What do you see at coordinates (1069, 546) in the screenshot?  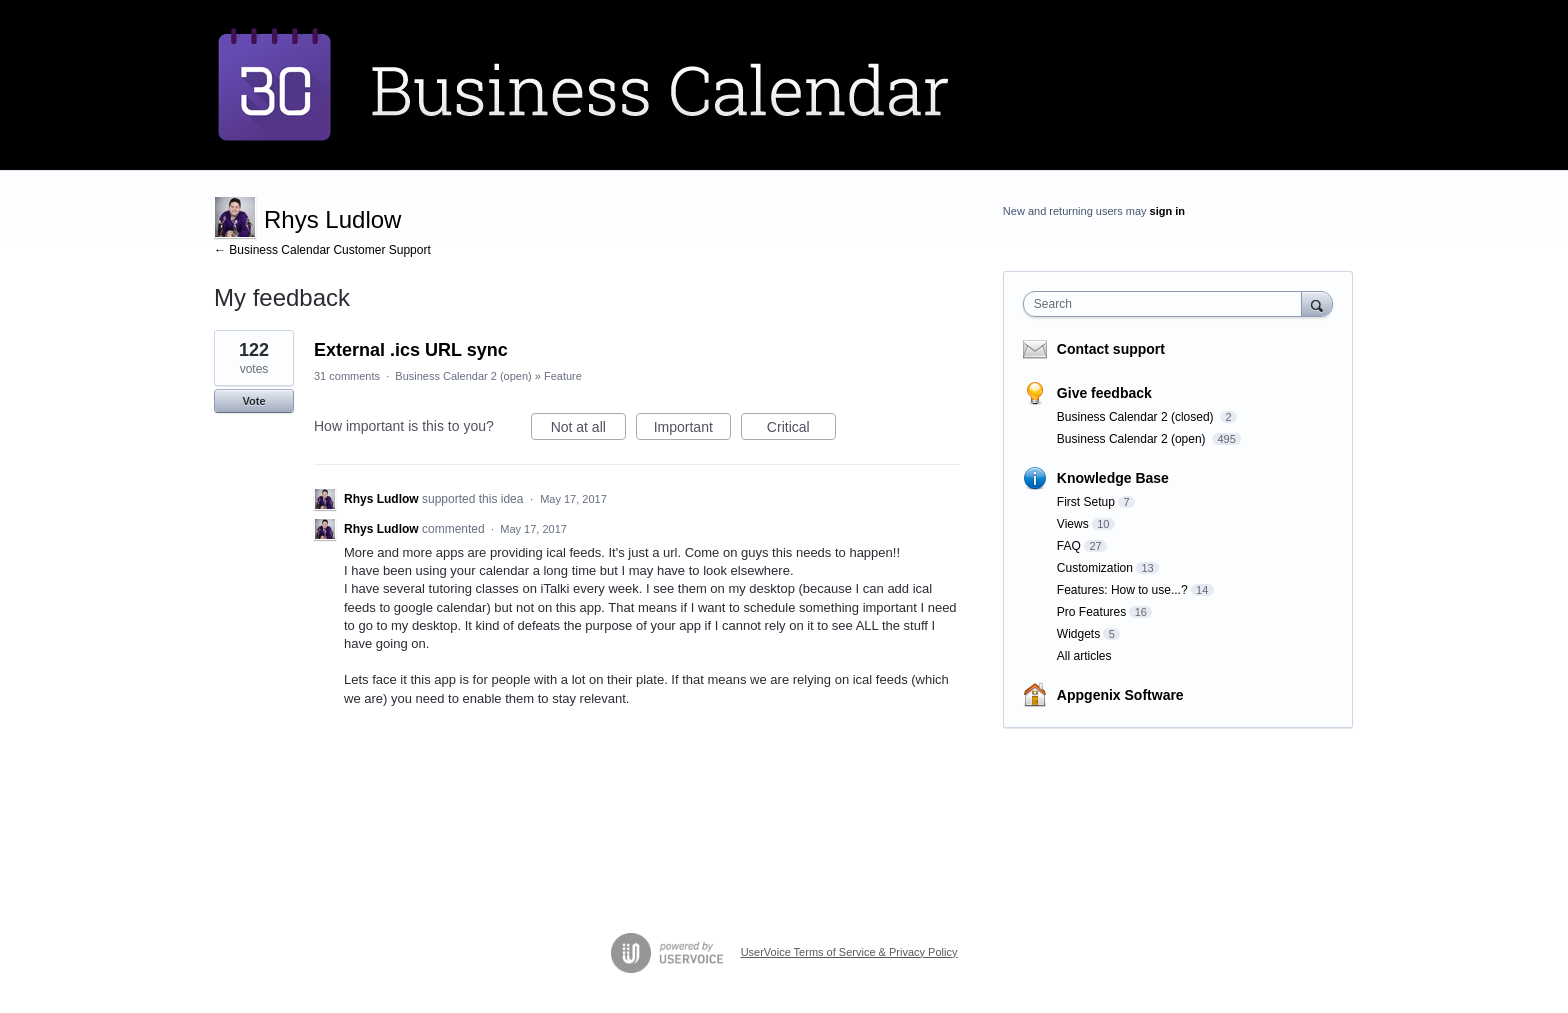 I see `FAQ` at bounding box center [1069, 546].